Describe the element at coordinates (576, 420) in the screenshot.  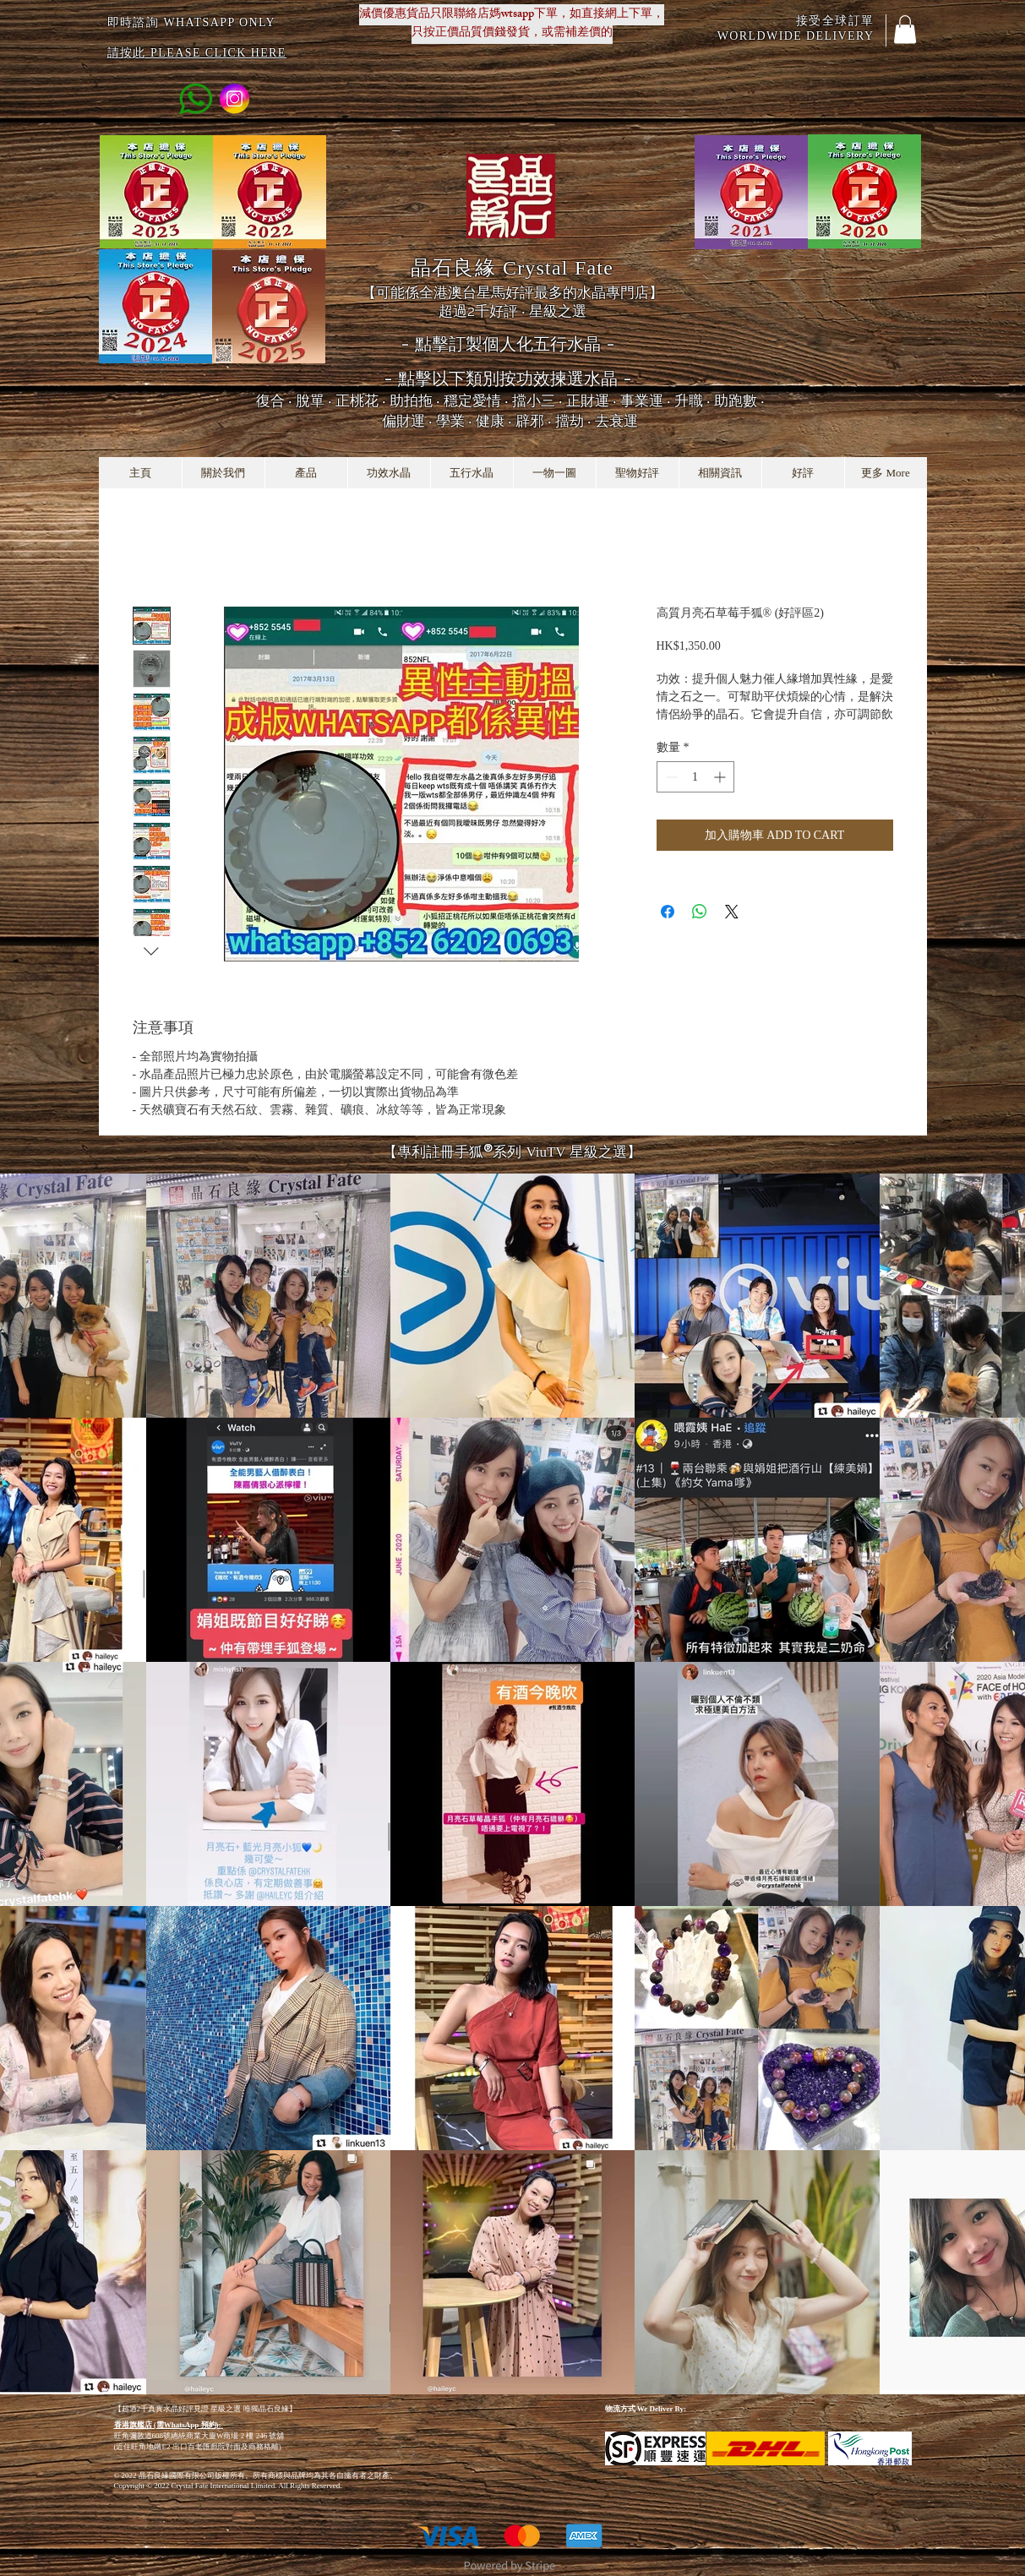
I see `辟邪 ‧ 擋劫 ‧ 去衰運` at that location.